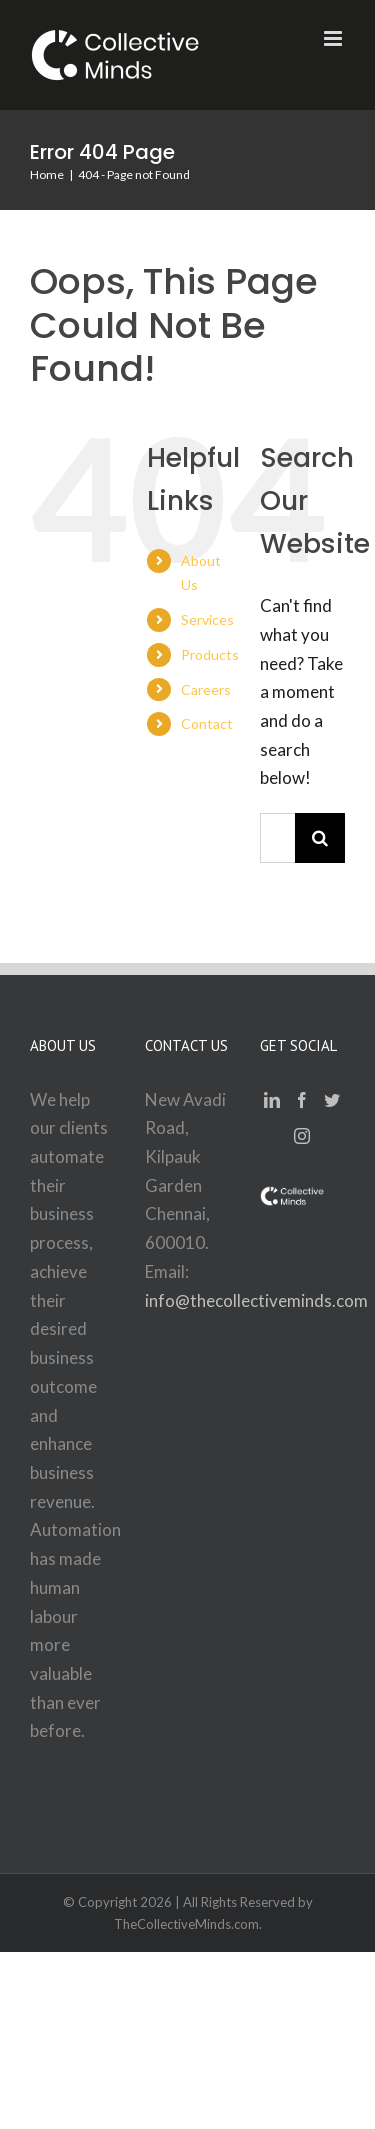  Describe the element at coordinates (302, 1100) in the screenshot. I see `[Facebook]` at that location.